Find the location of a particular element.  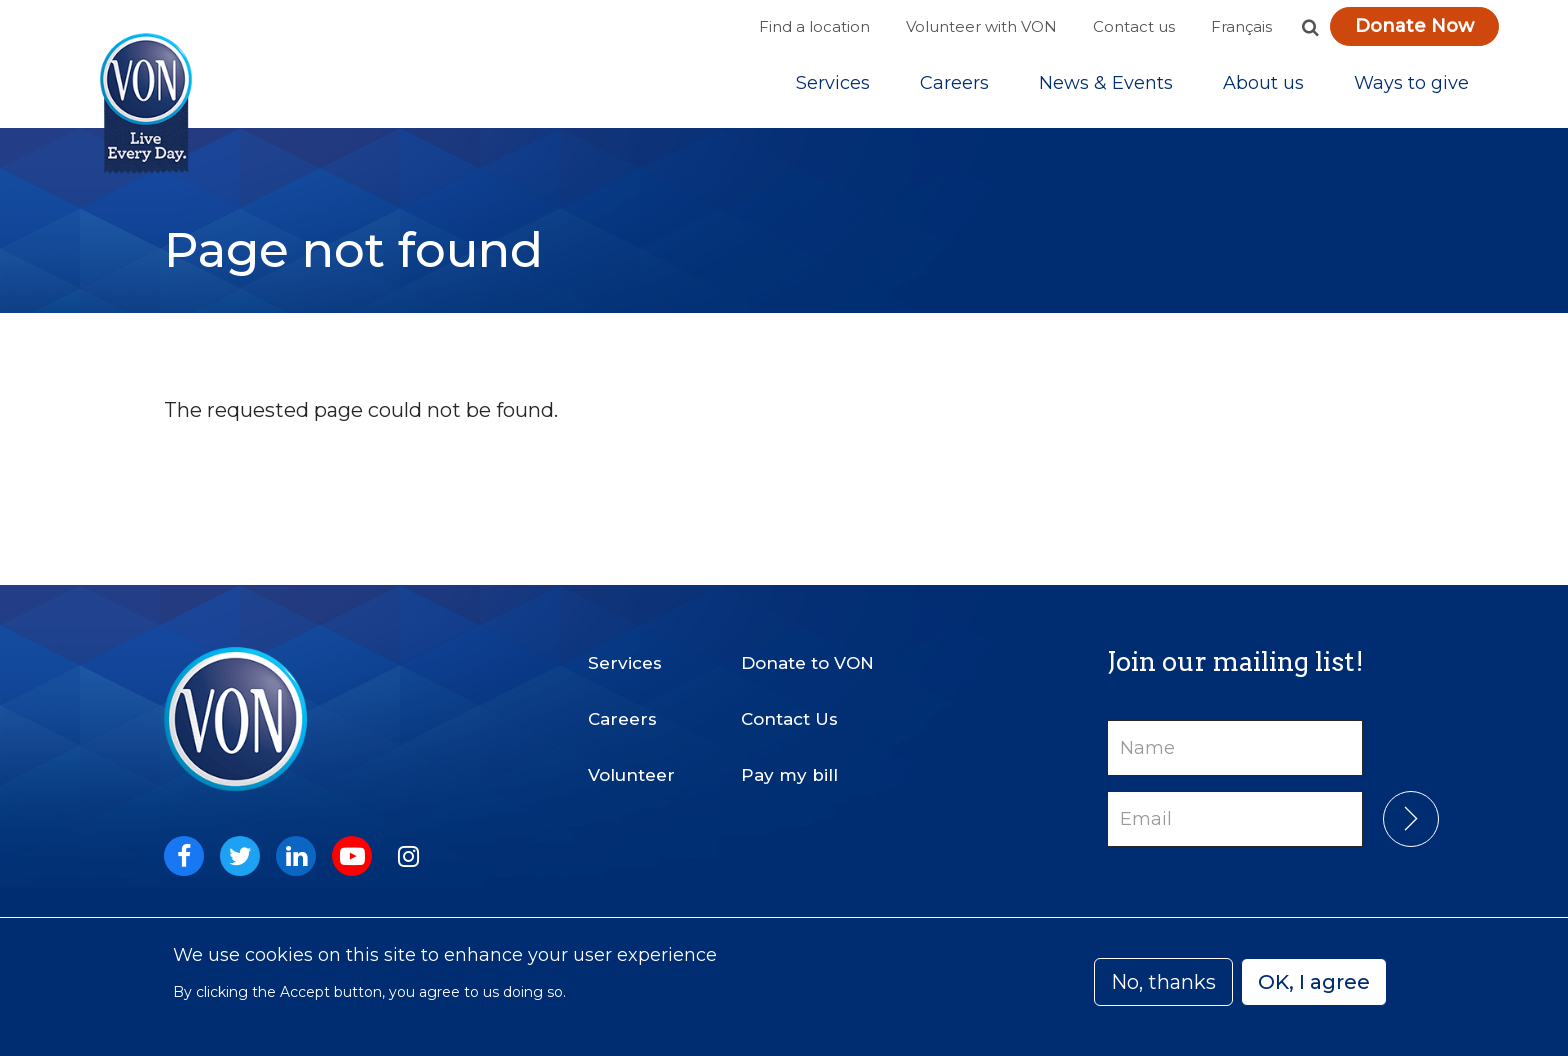

Contact us is located at coordinates (1134, 26).